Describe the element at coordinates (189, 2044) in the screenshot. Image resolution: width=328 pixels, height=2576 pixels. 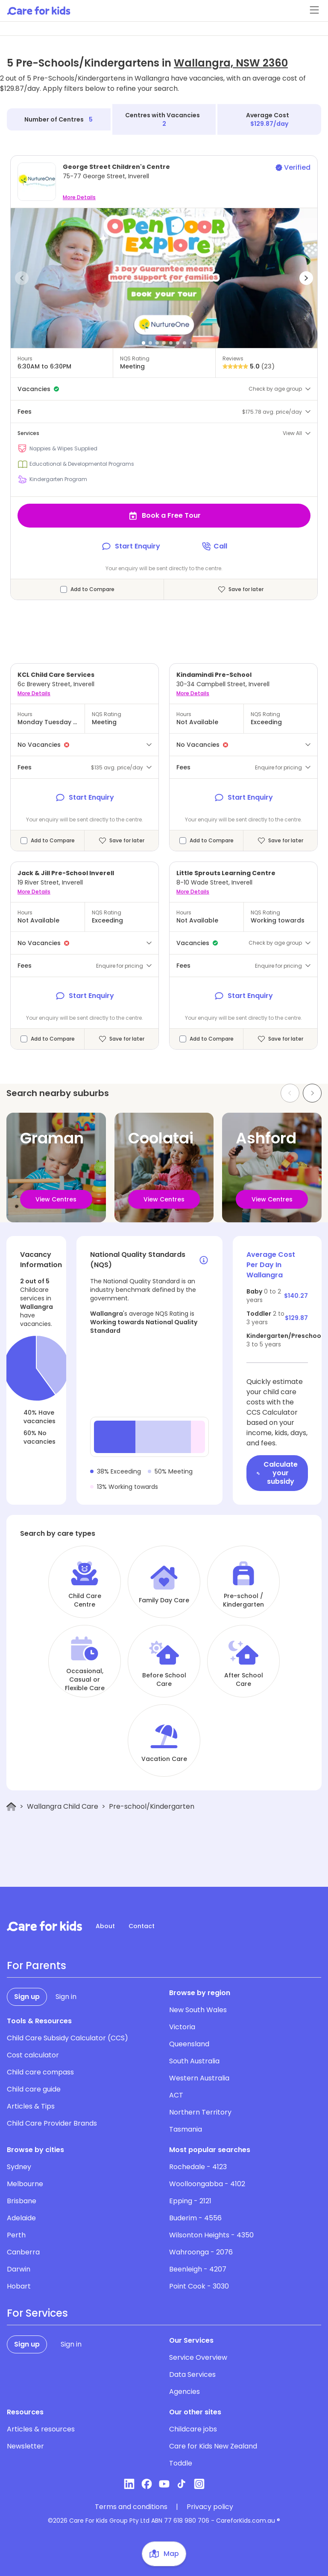
I see `Queensland` at that location.